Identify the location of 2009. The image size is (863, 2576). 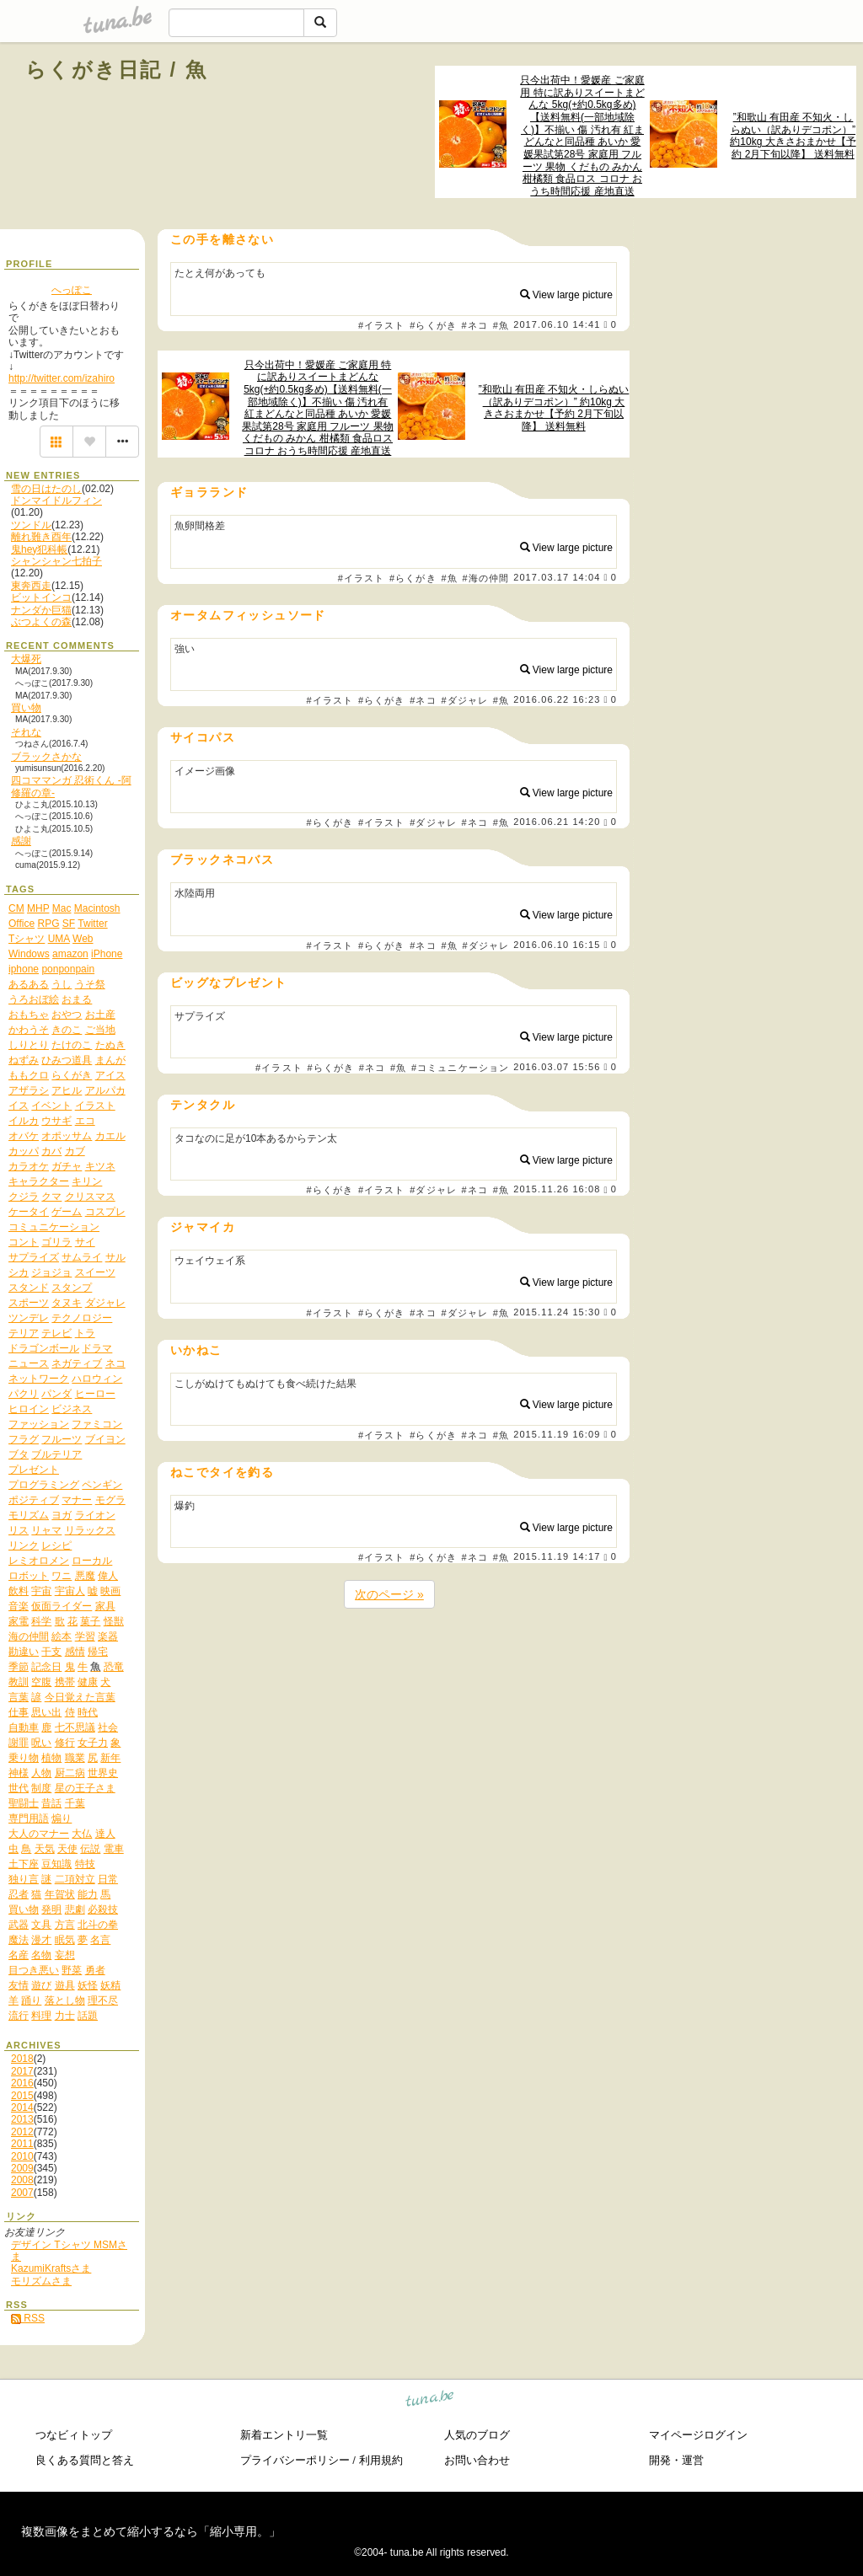
(22, 2168).